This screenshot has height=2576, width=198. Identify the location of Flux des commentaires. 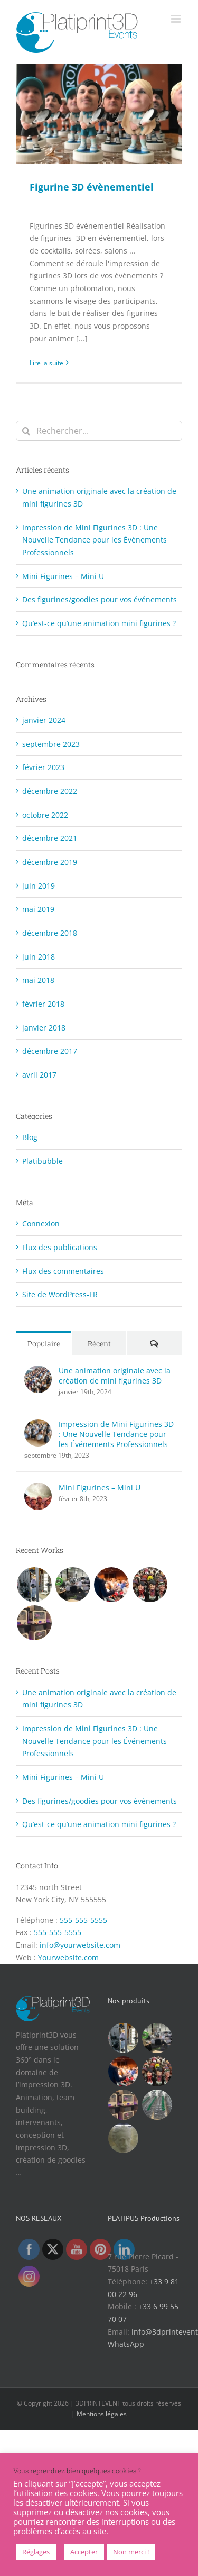
(63, 1271).